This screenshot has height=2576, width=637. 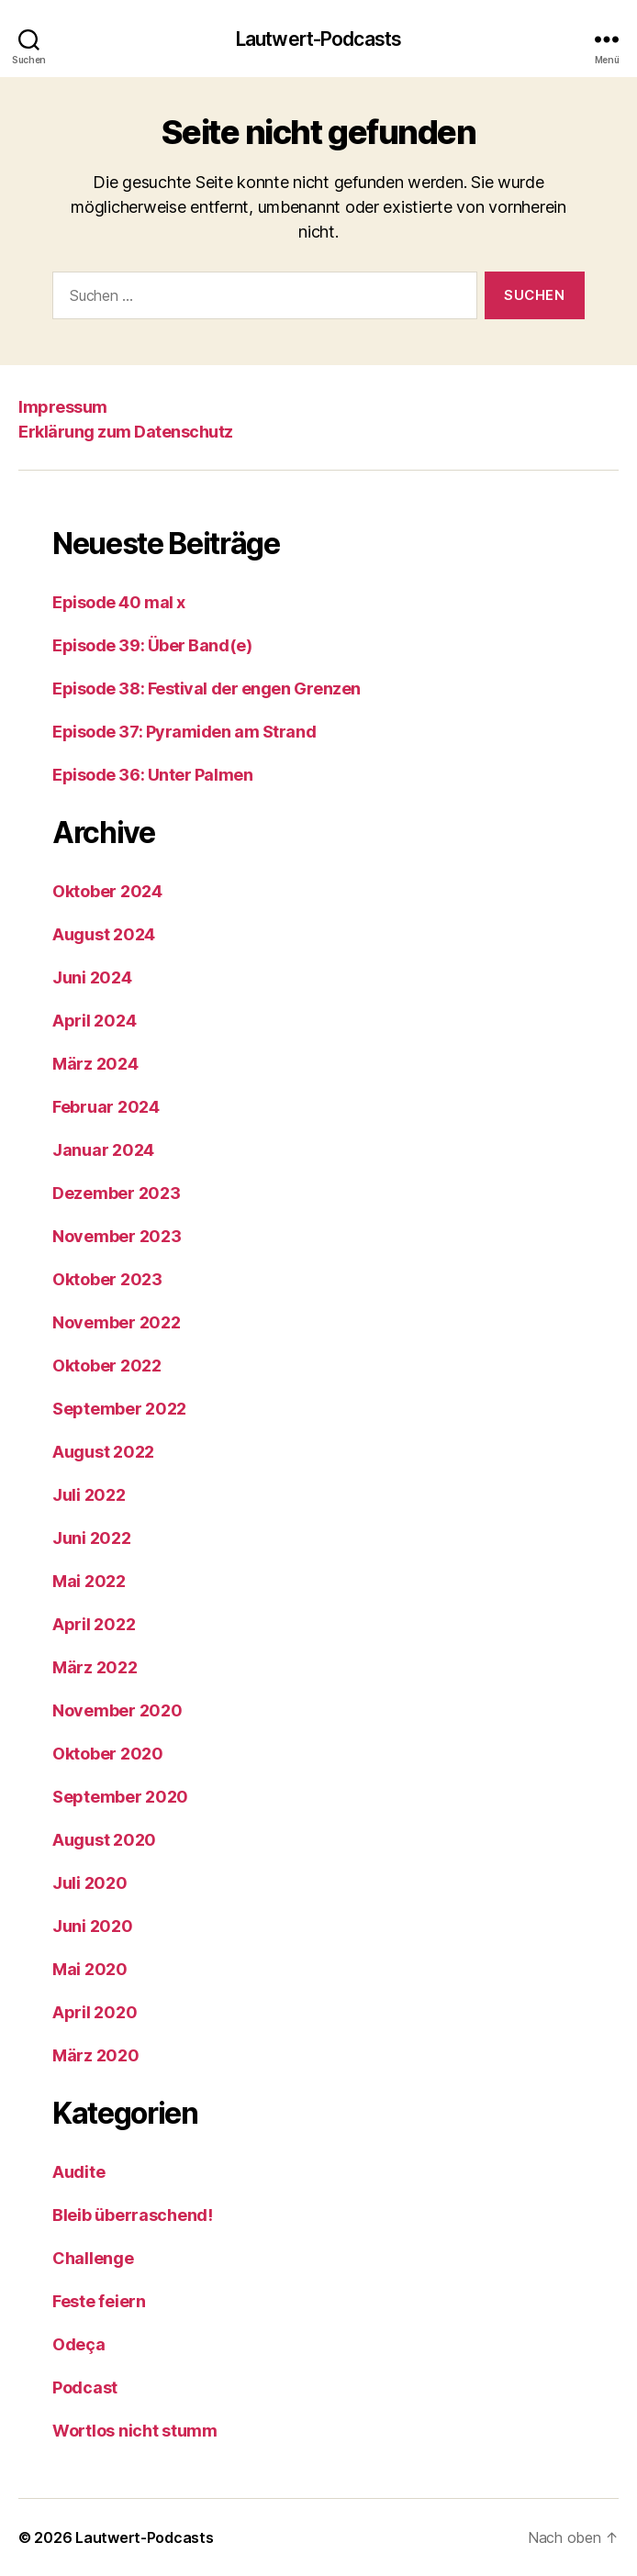 I want to click on Erklärung zum Datenschutz, so click(x=125, y=431).